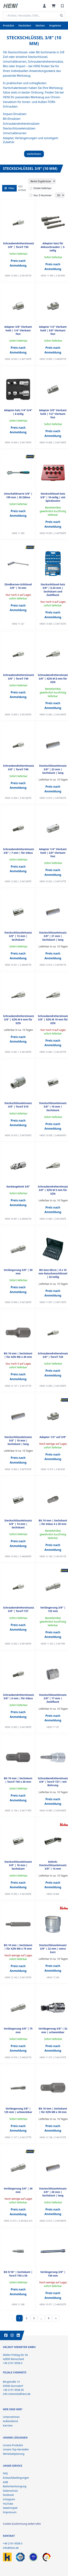 The image size is (68, 2576). Describe the element at coordinates (13, 2453) in the screenshot. I see `Werkstattplanung` at that location.